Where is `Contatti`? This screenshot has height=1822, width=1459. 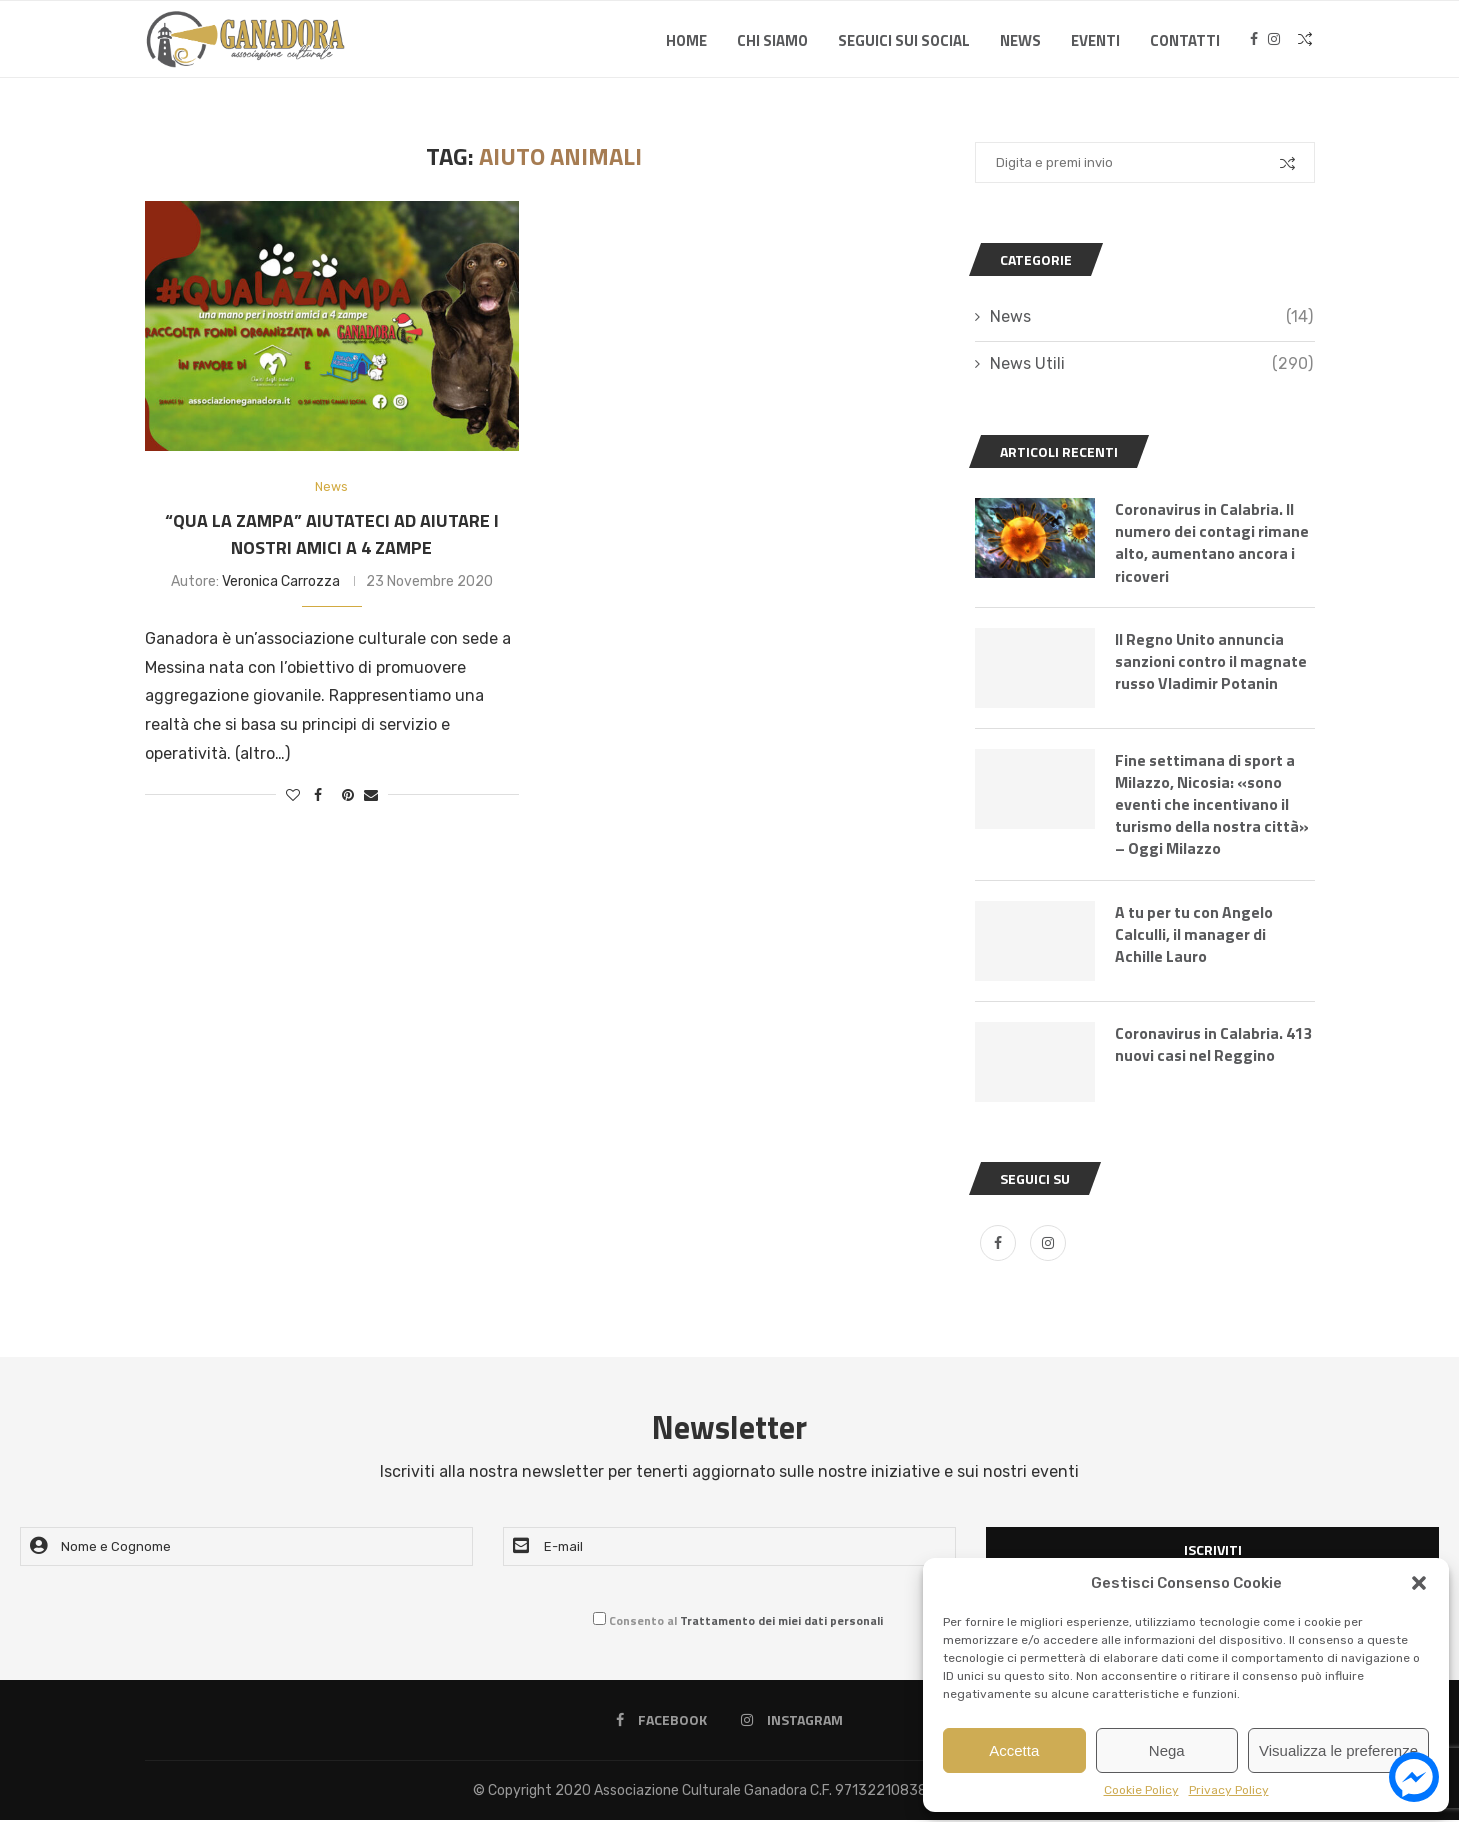 Contatti is located at coordinates (1185, 40).